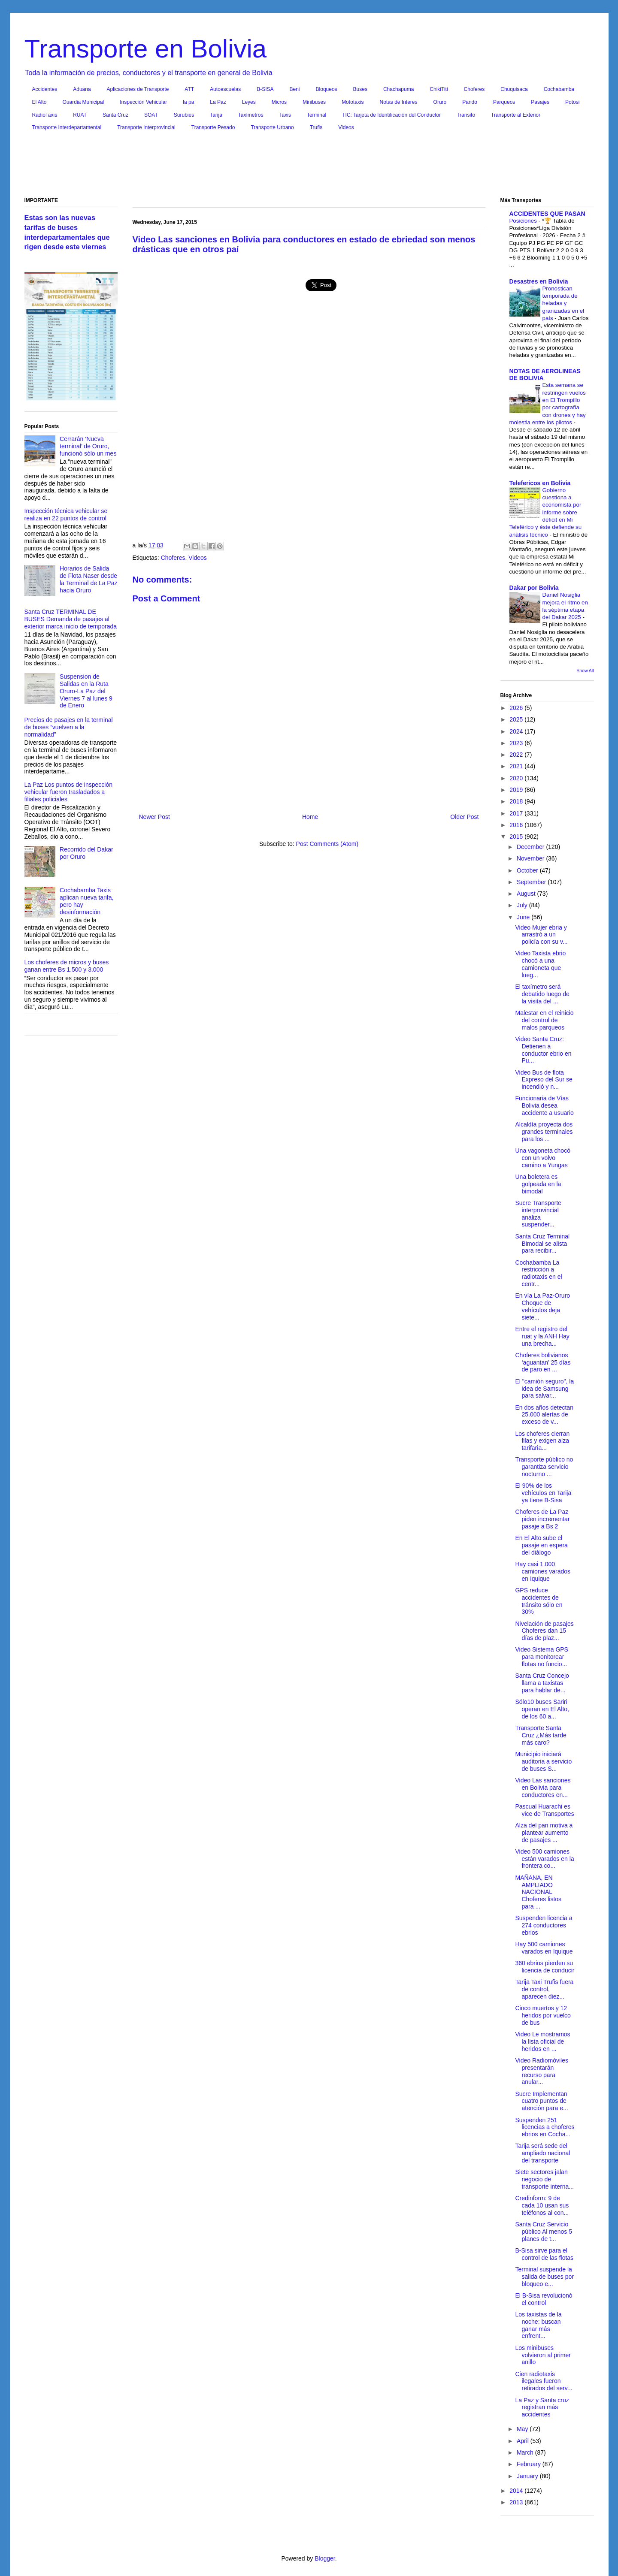 This screenshot has height=2576, width=618. I want to click on Los choferes de micros y buses ganan entre Bs 1.500 y 3.000, so click(66, 966).